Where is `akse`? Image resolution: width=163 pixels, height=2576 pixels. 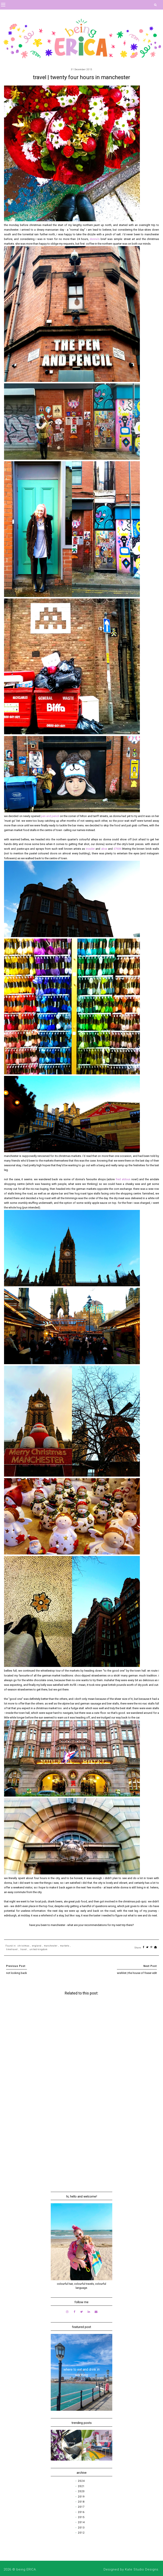
akse is located at coordinates (104, 848).